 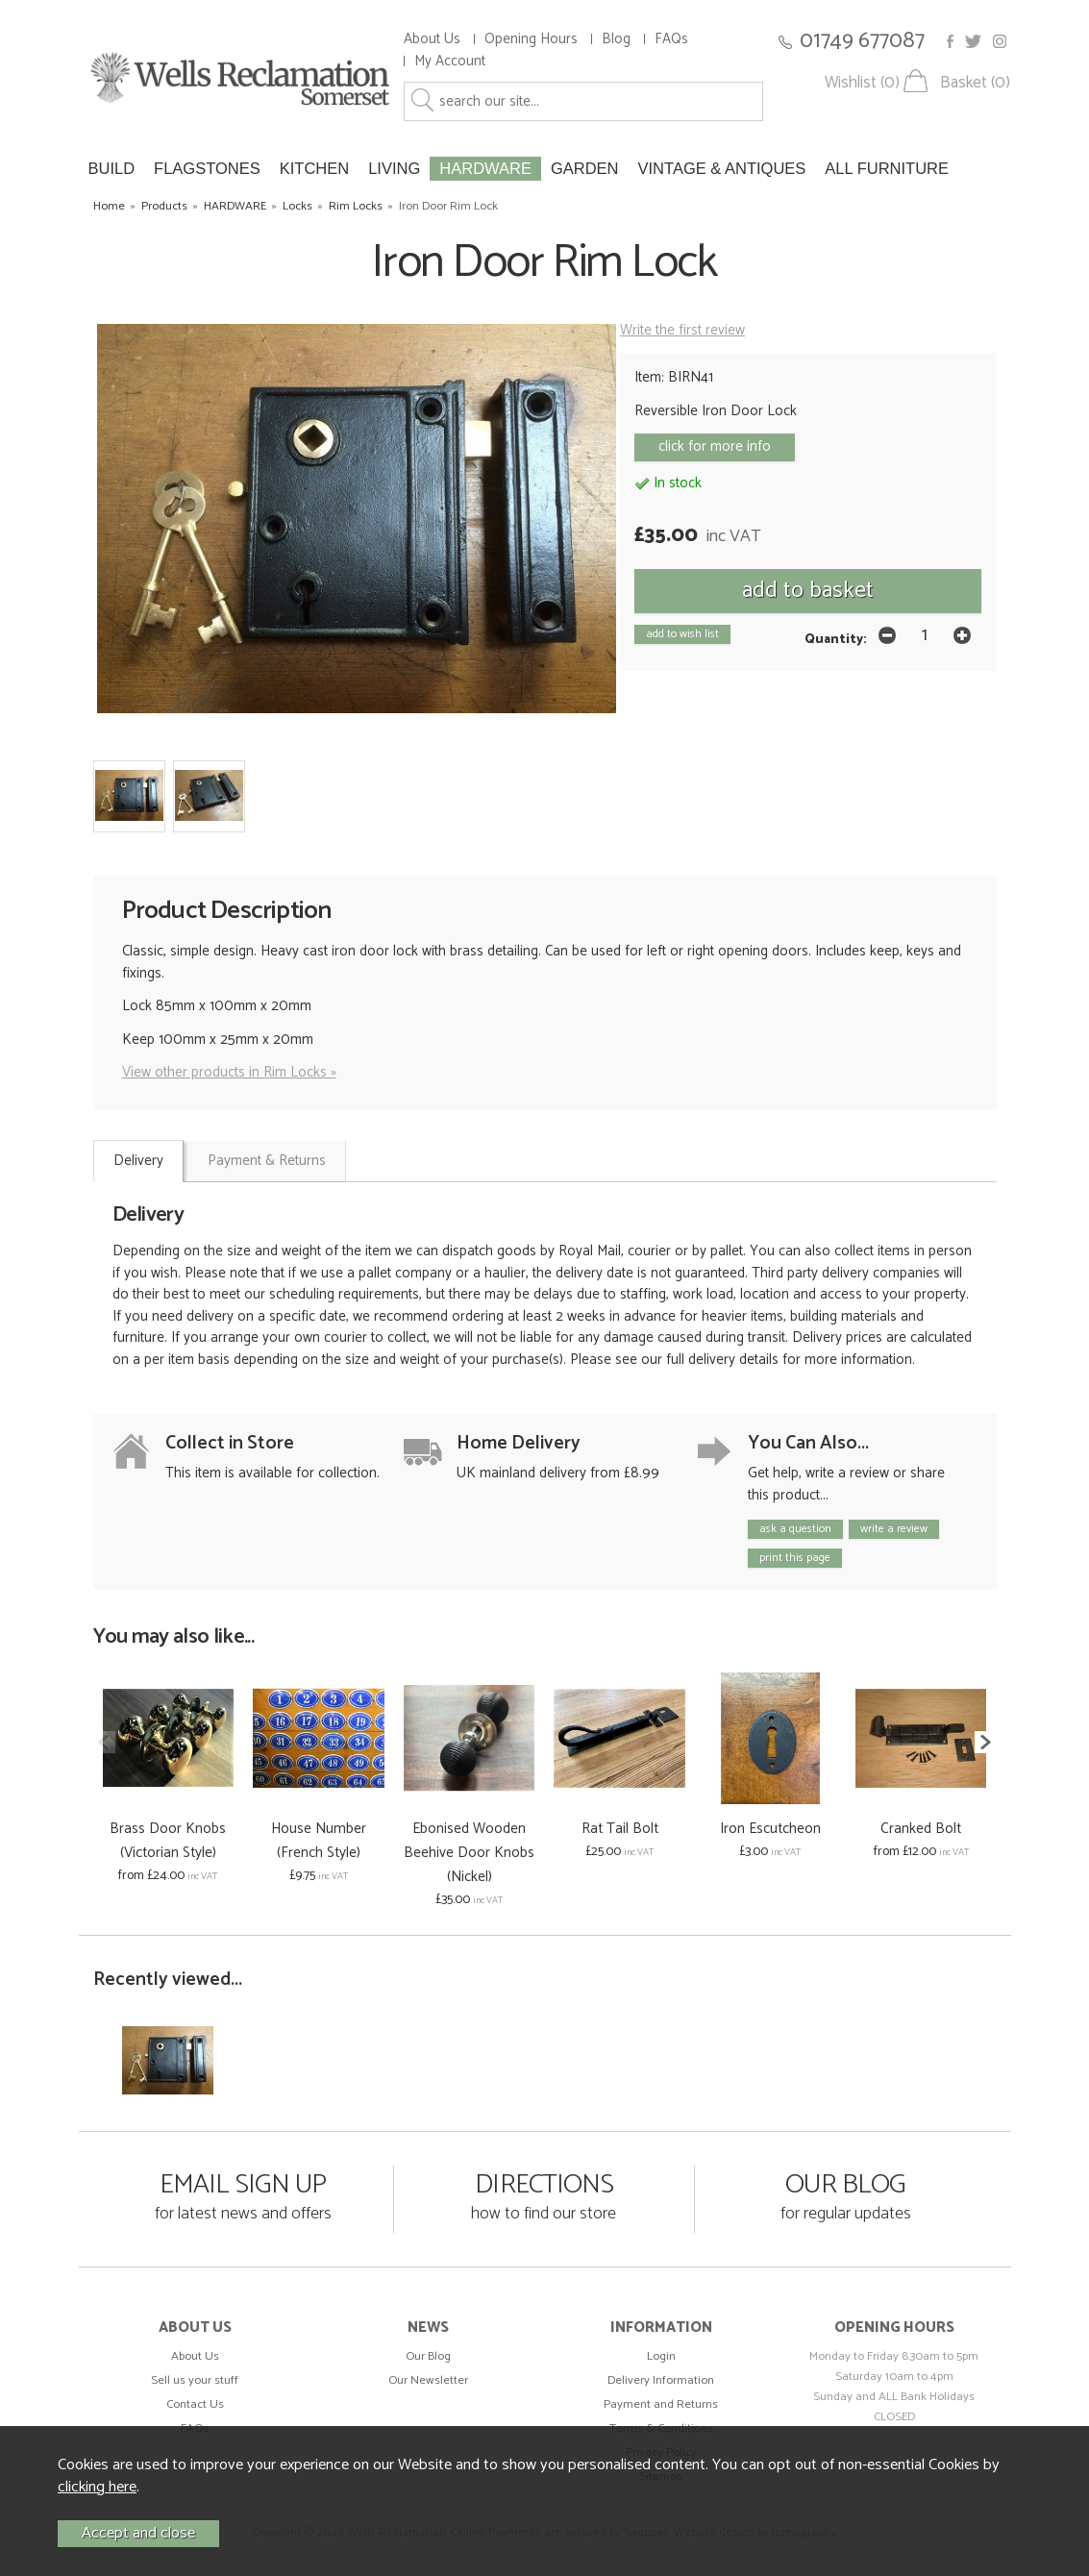 I want to click on Iron Escutcheon, so click(x=770, y=1829).